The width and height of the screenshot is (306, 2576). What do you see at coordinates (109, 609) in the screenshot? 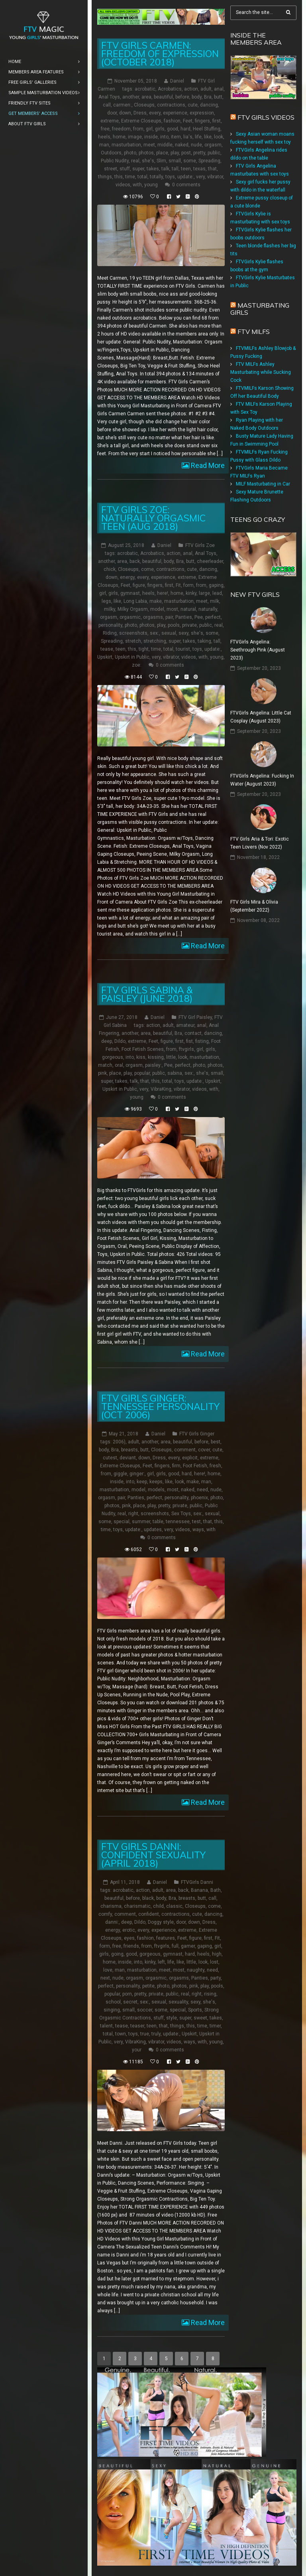
I see `milky` at bounding box center [109, 609].